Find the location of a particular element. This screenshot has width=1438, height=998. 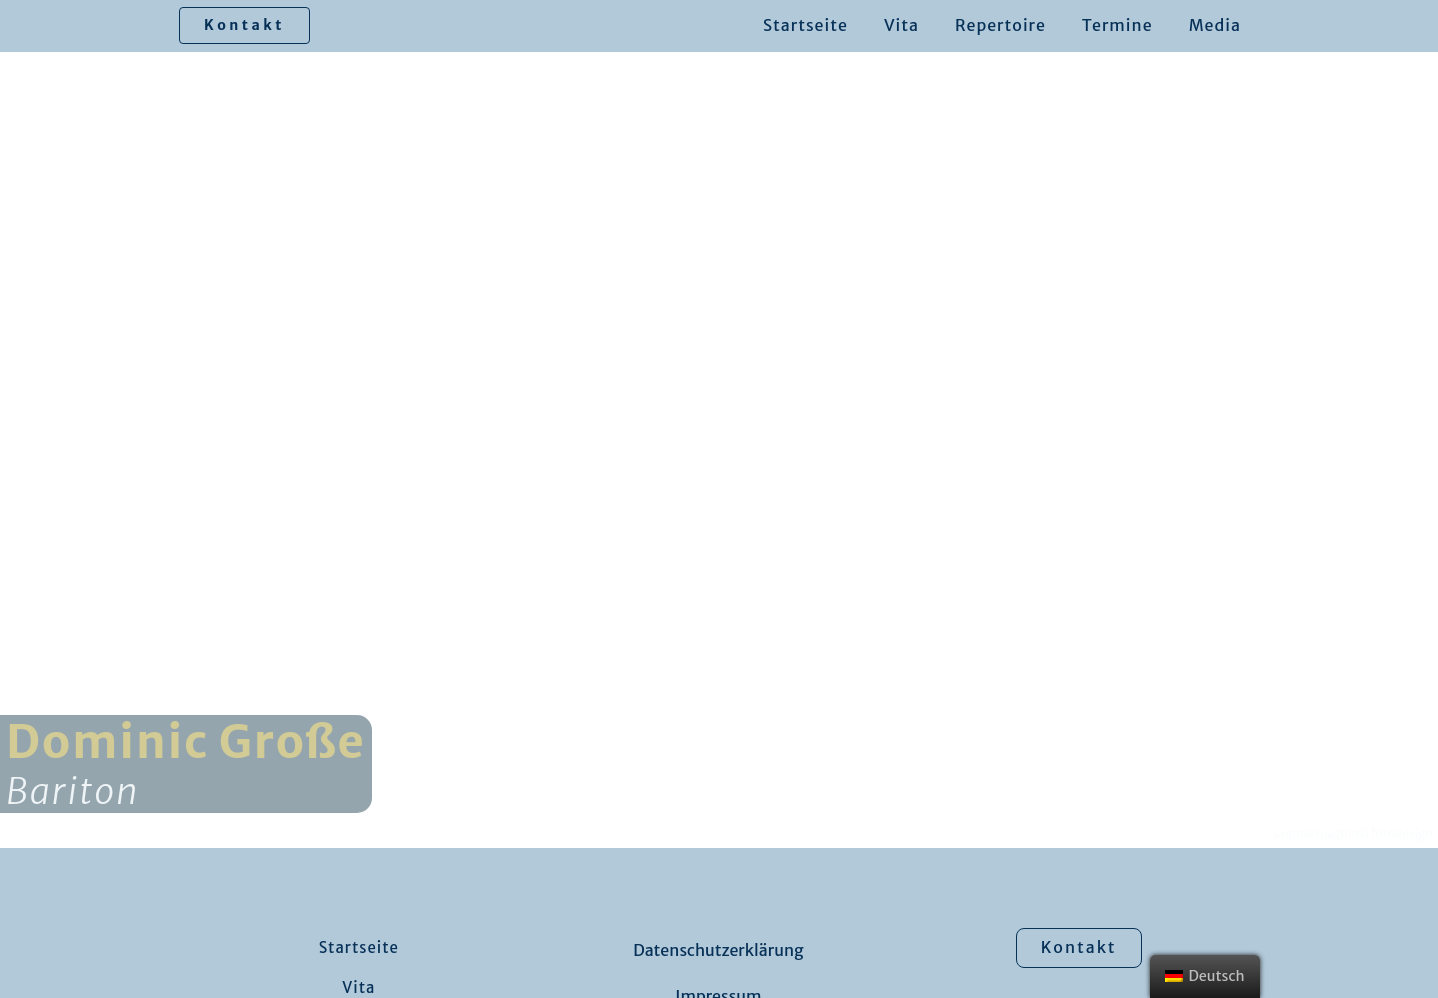

Media is located at coordinates (1215, 25).